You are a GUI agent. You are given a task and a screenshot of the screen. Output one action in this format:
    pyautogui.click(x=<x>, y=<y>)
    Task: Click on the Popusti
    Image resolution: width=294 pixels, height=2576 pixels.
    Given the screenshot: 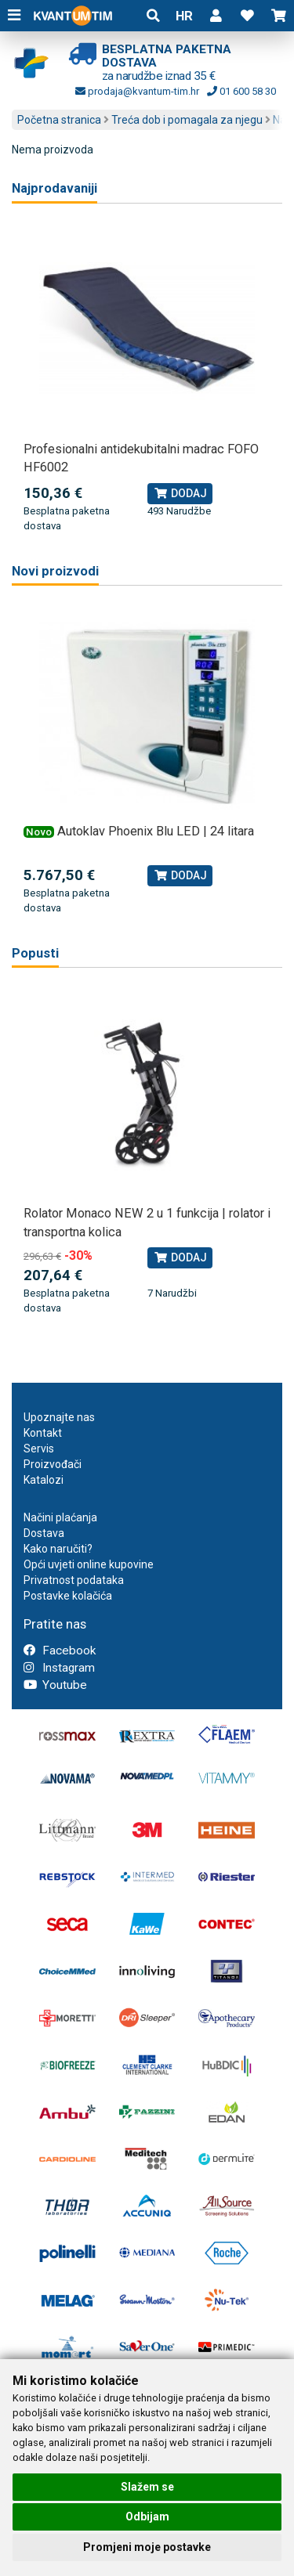 What is the action you would take?
    pyautogui.click(x=35, y=953)
    